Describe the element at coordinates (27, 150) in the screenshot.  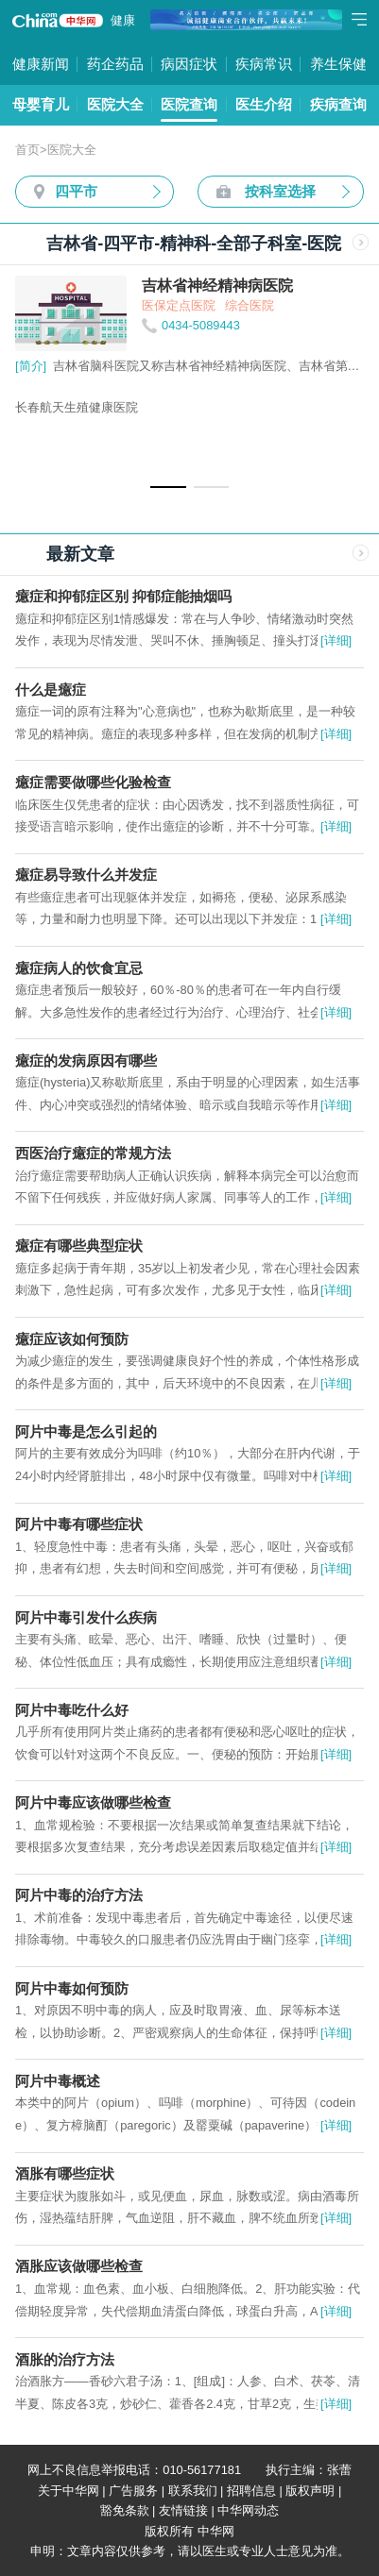
I see `首页` at that location.